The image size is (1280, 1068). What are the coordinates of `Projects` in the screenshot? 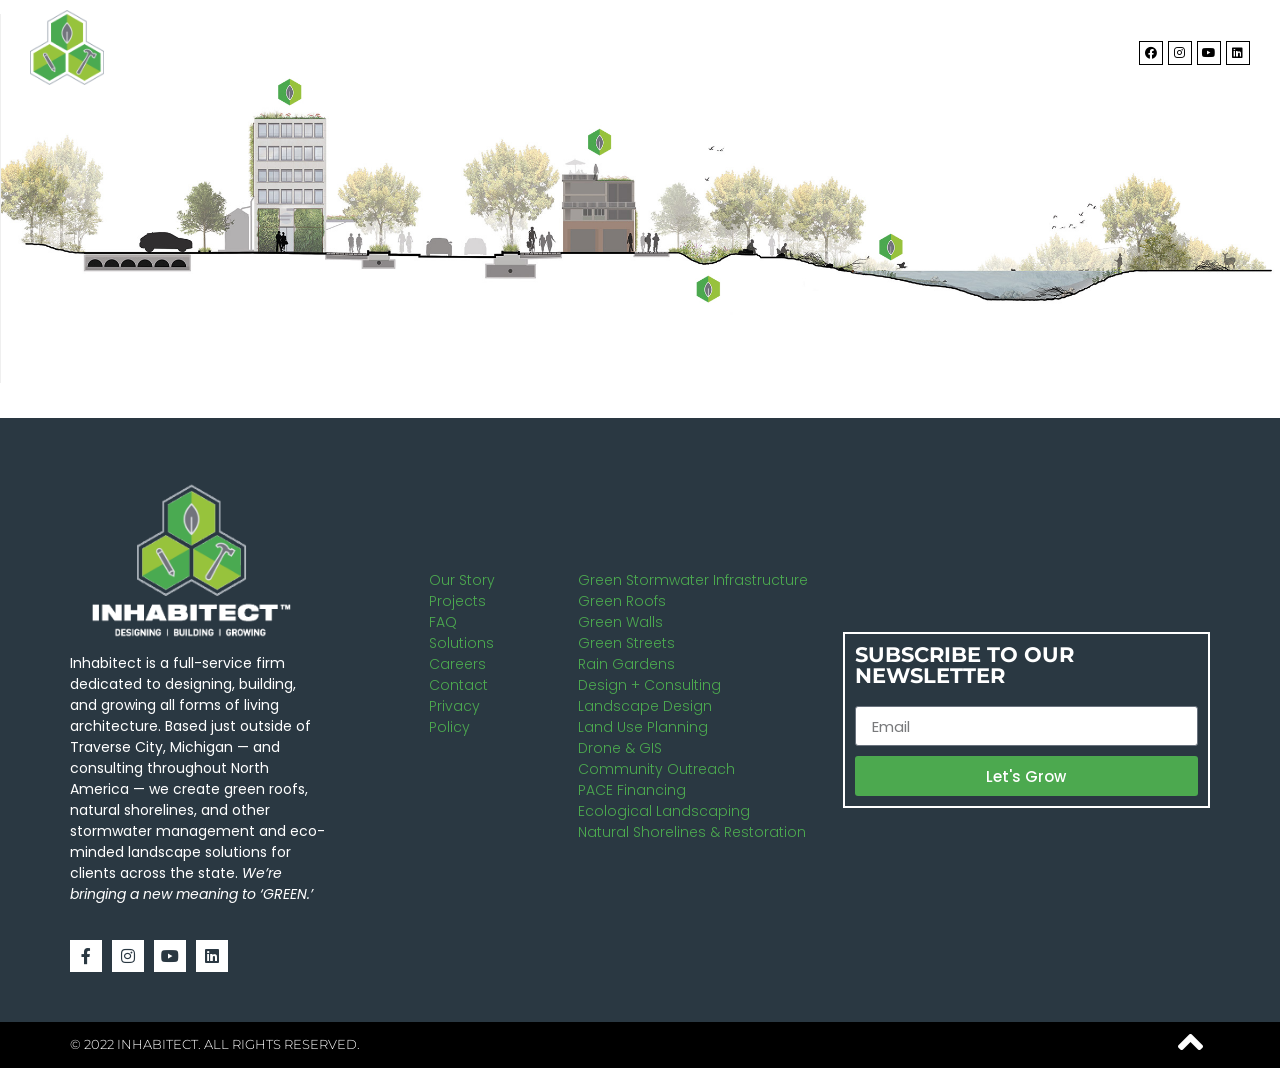 It's located at (940, 48).